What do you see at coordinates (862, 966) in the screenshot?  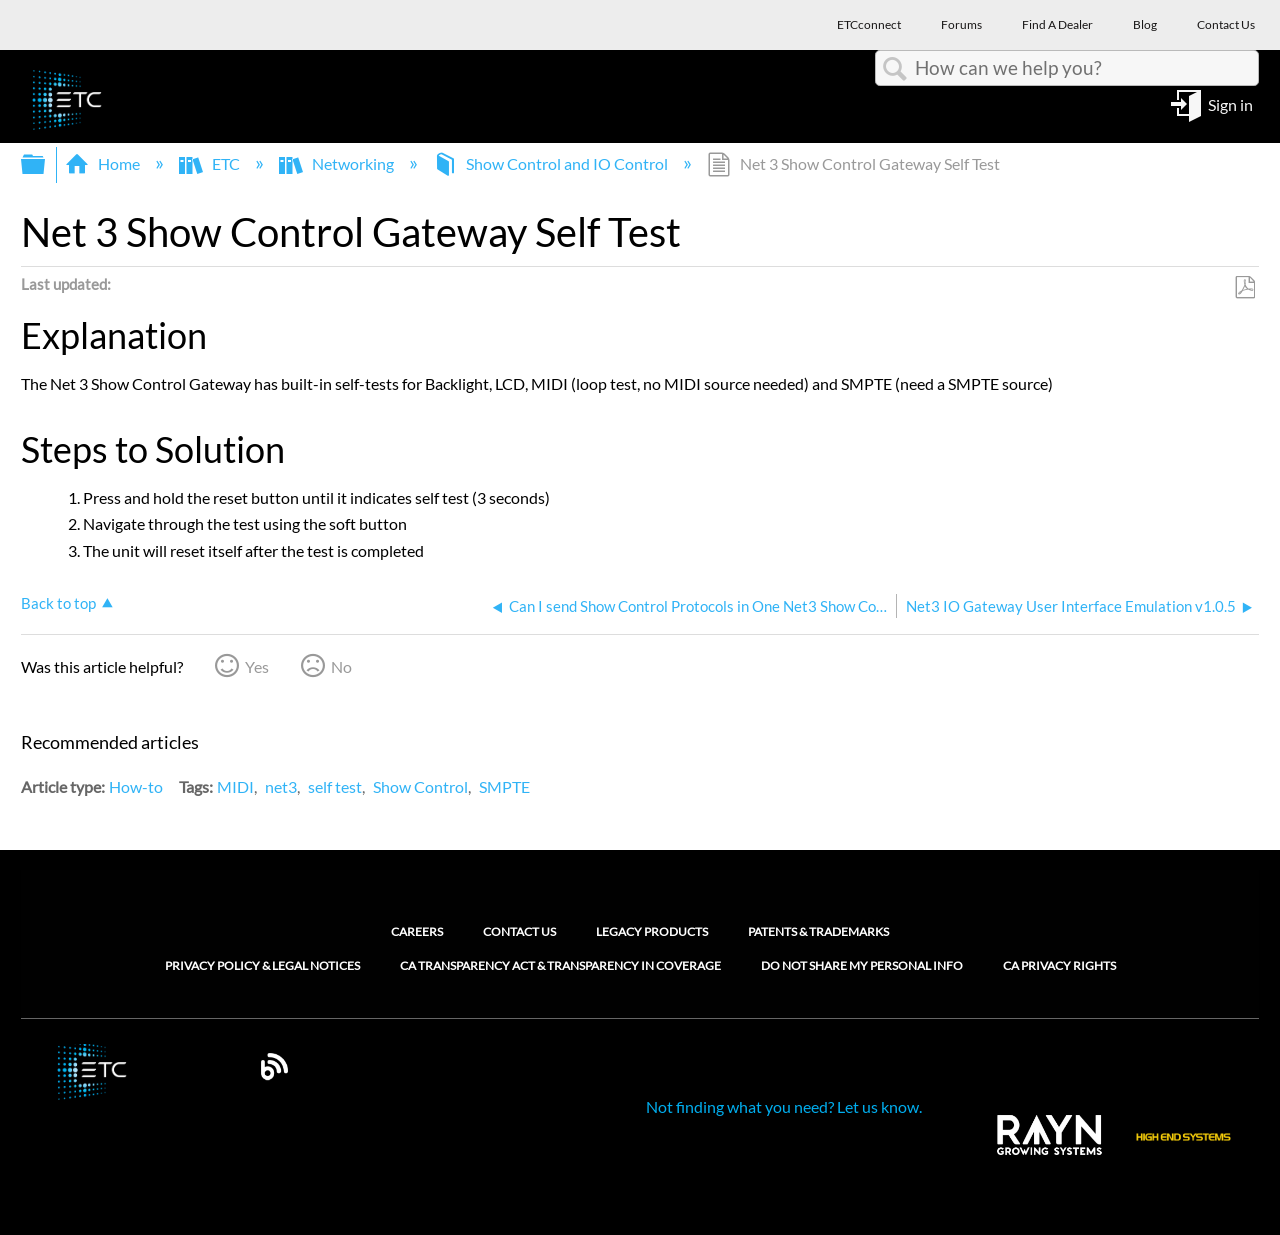 I see `Do Not Share My Personal Info` at bounding box center [862, 966].